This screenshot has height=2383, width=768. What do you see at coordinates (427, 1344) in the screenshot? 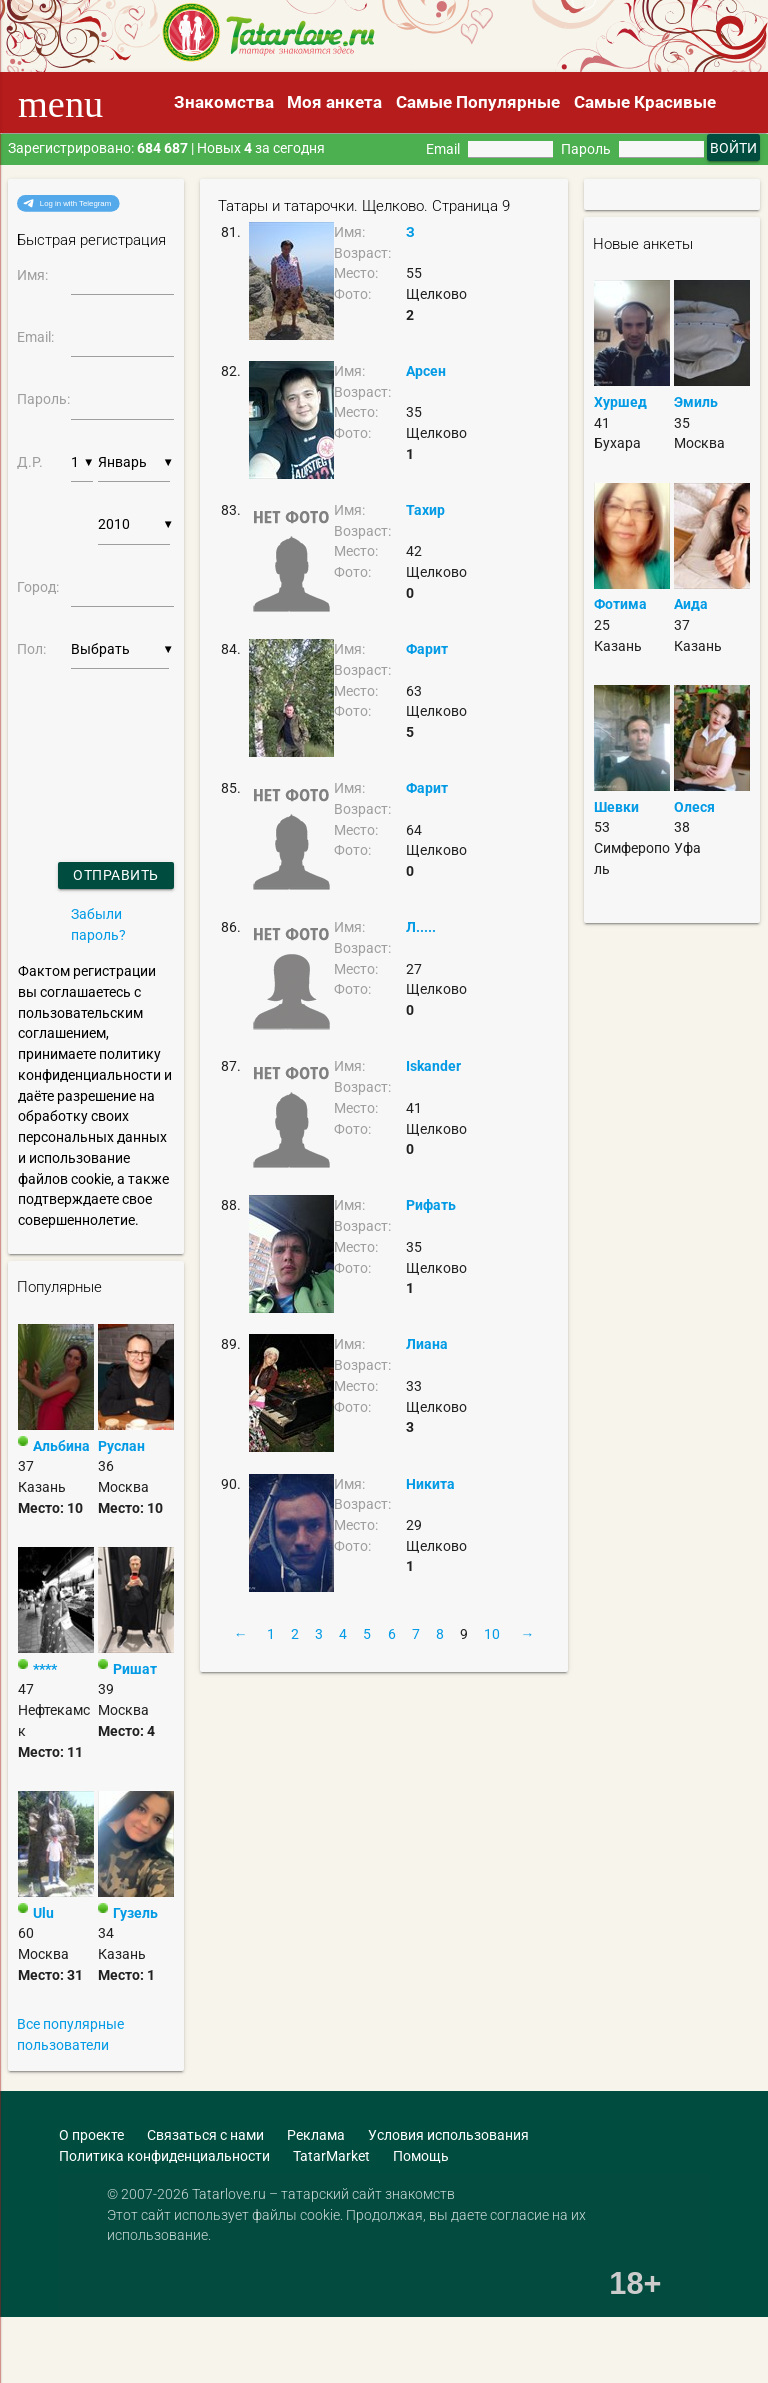
I see `Лиана` at bounding box center [427, 1344].